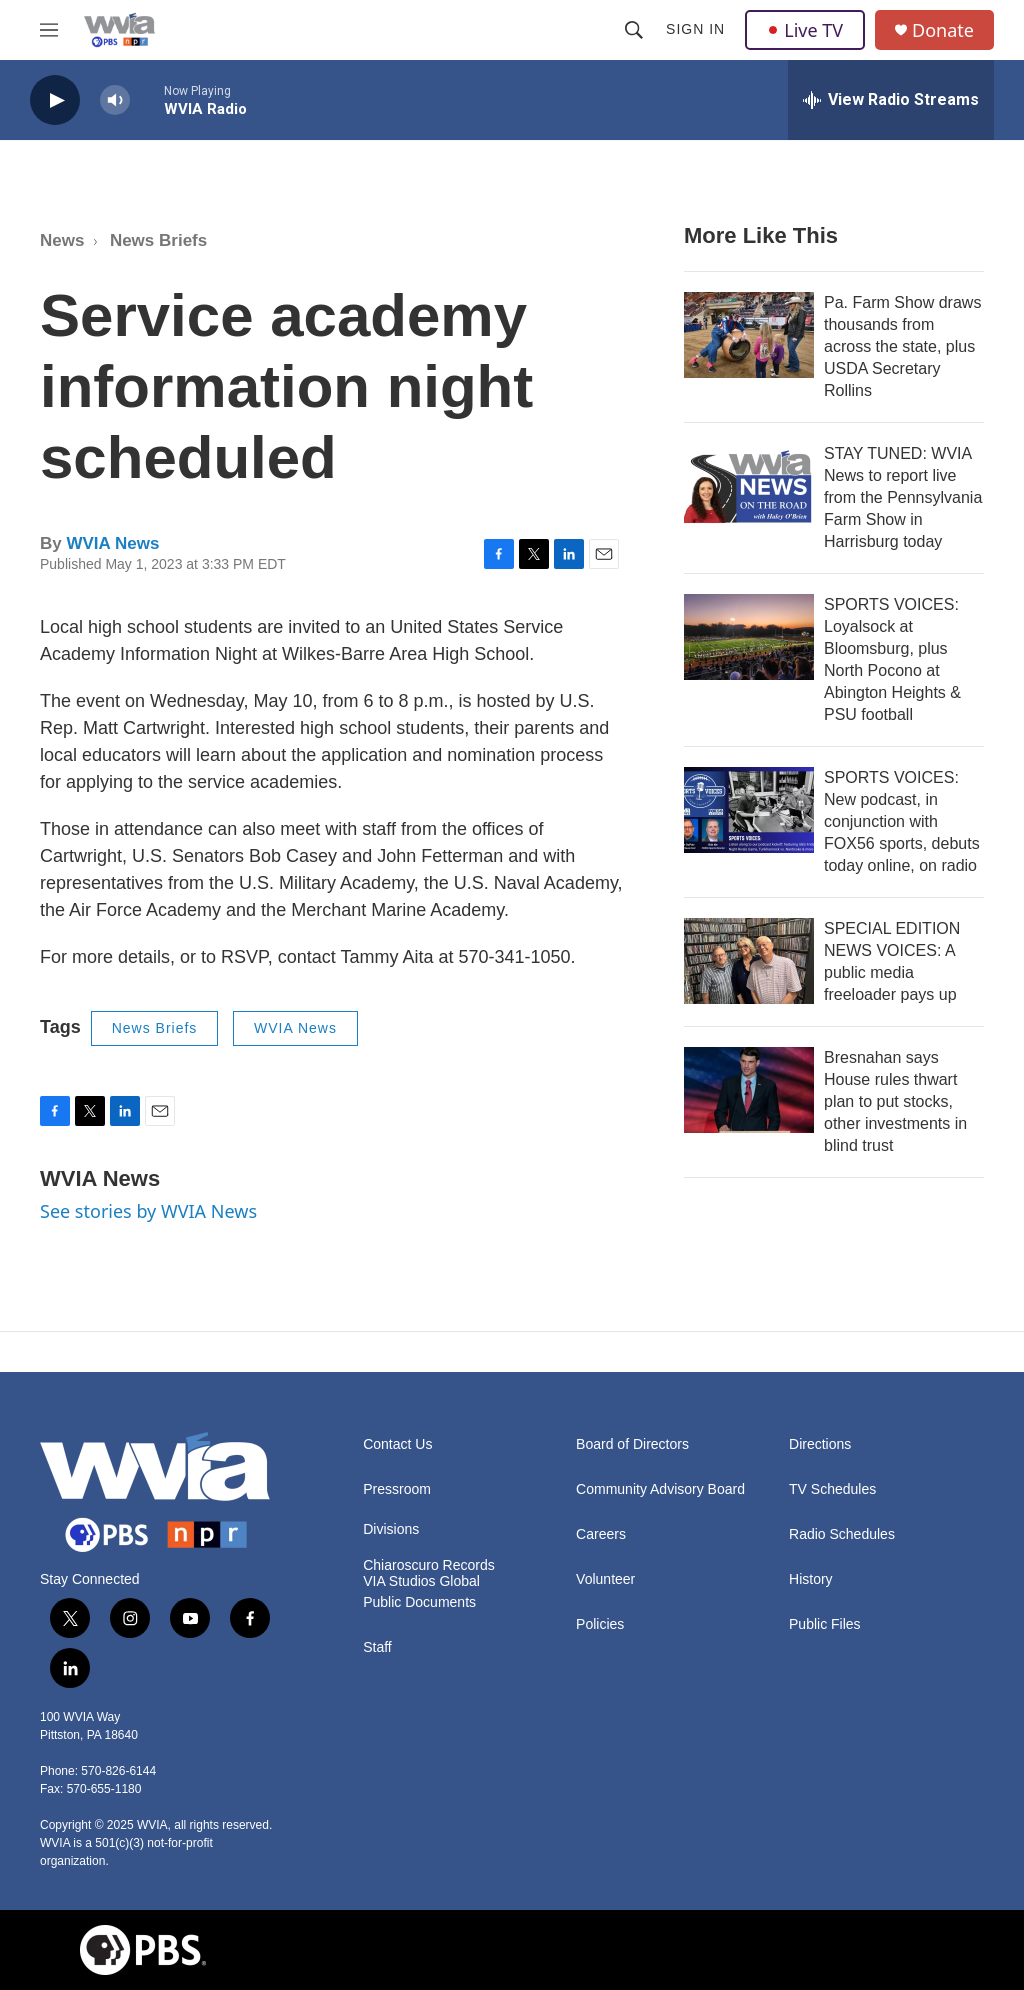  Describe the element at coordinates (601, 1534) in the screenshot. I see `Careers` at that location.